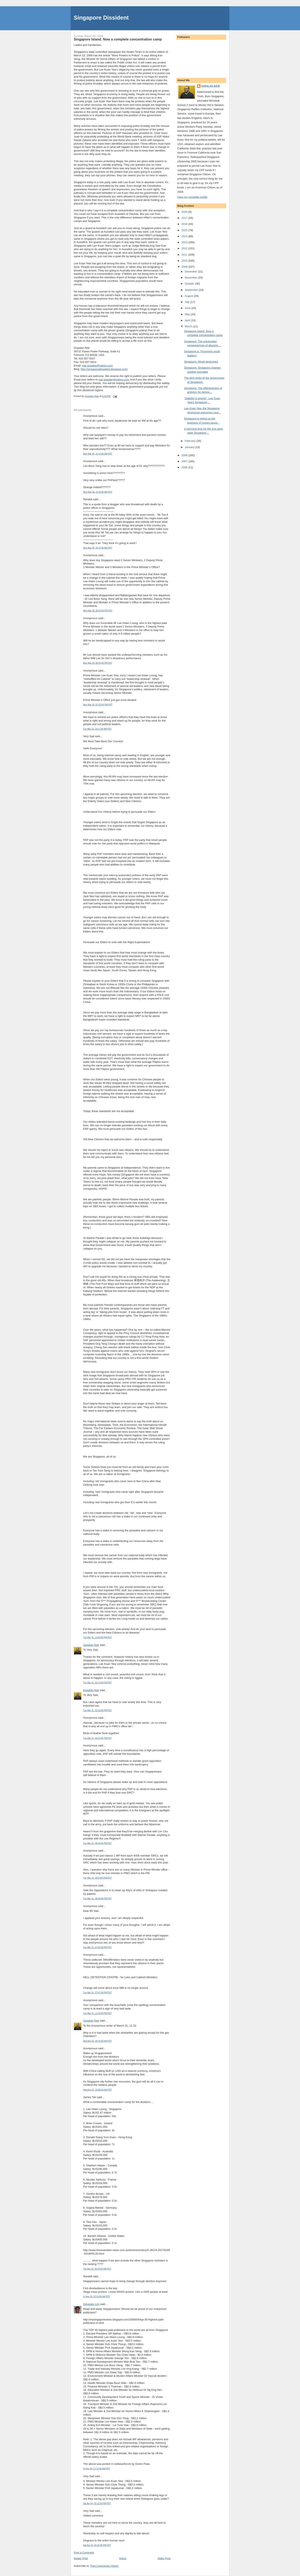  What do you see at coordinates (97, 663) in the screenshot?
I see `Mon Mar 30, 06:43:00 PM PDT` at bounding box center [97, 663].